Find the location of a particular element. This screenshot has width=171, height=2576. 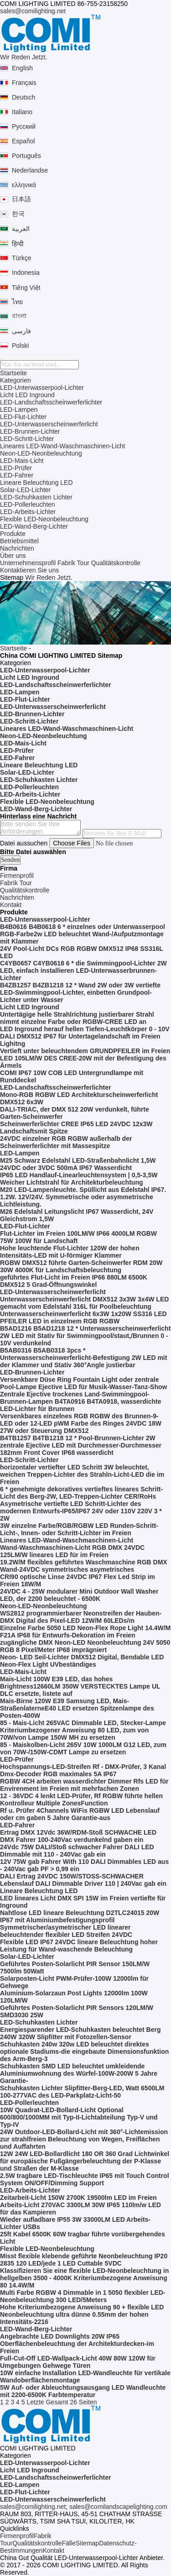

LED-Lampen is located at coordinates (19, 409).